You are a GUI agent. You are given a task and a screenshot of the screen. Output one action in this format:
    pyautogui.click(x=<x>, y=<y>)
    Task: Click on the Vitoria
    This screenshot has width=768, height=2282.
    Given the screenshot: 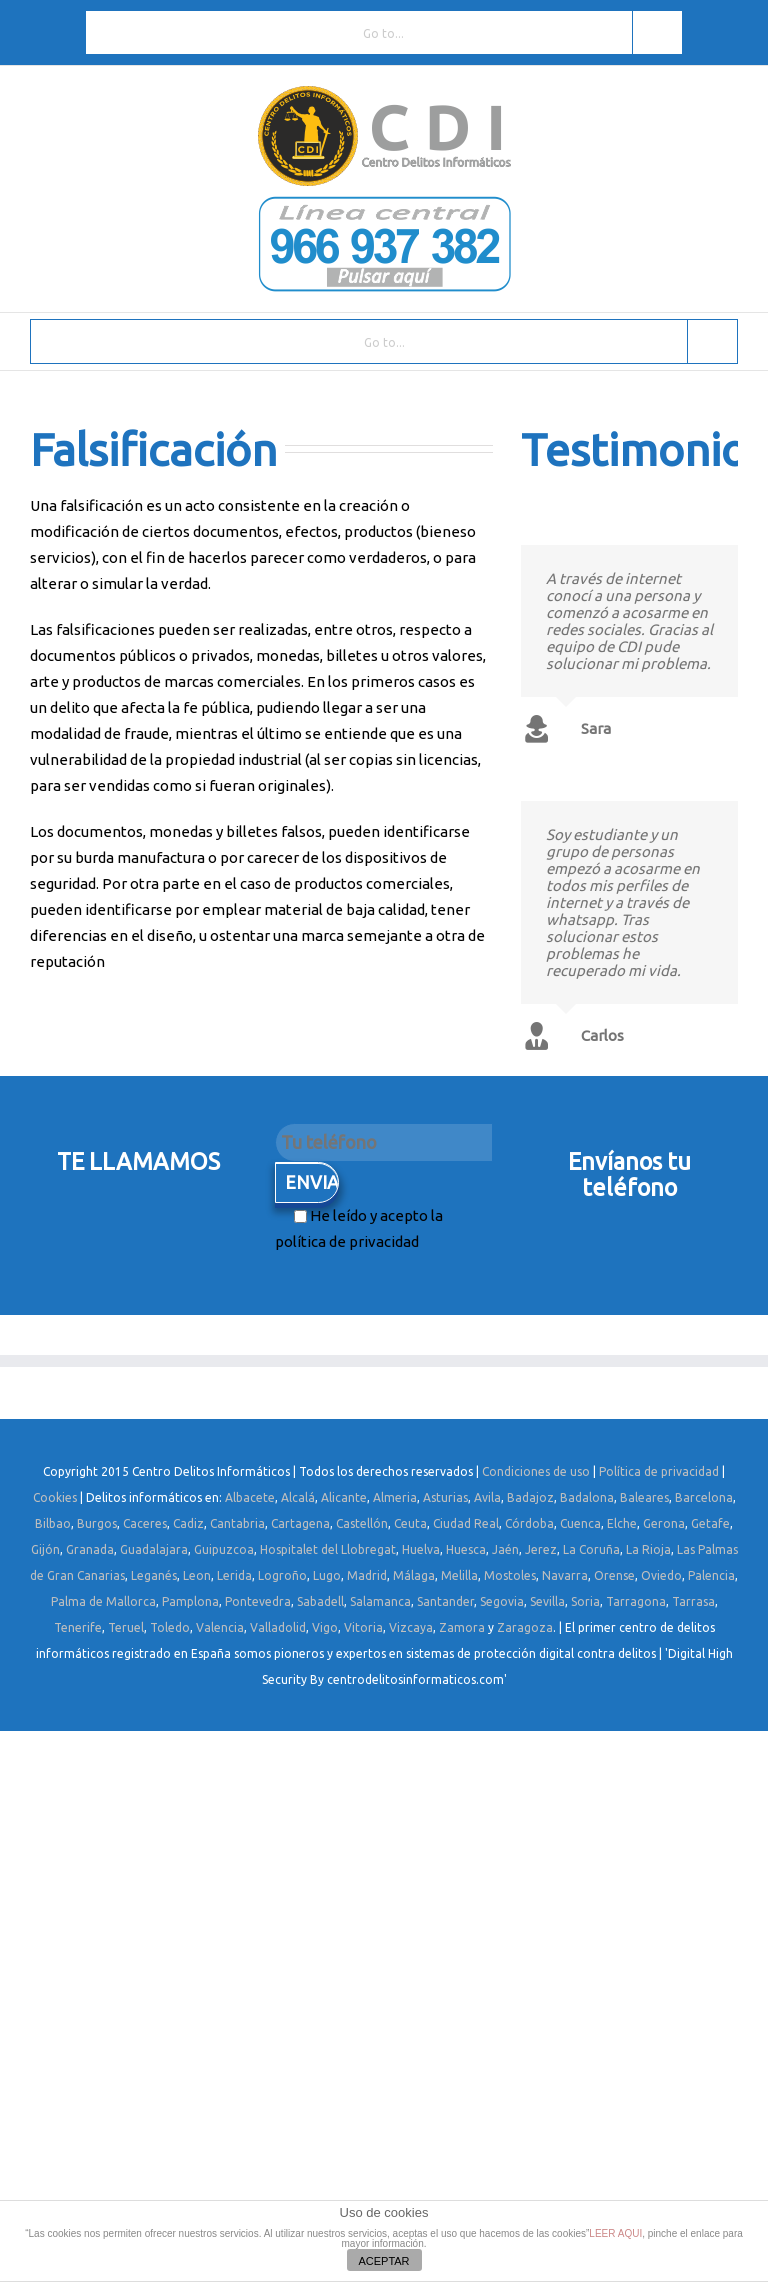 What is the action you would take?
    pyautogui.click(x=363, y=1627)
    